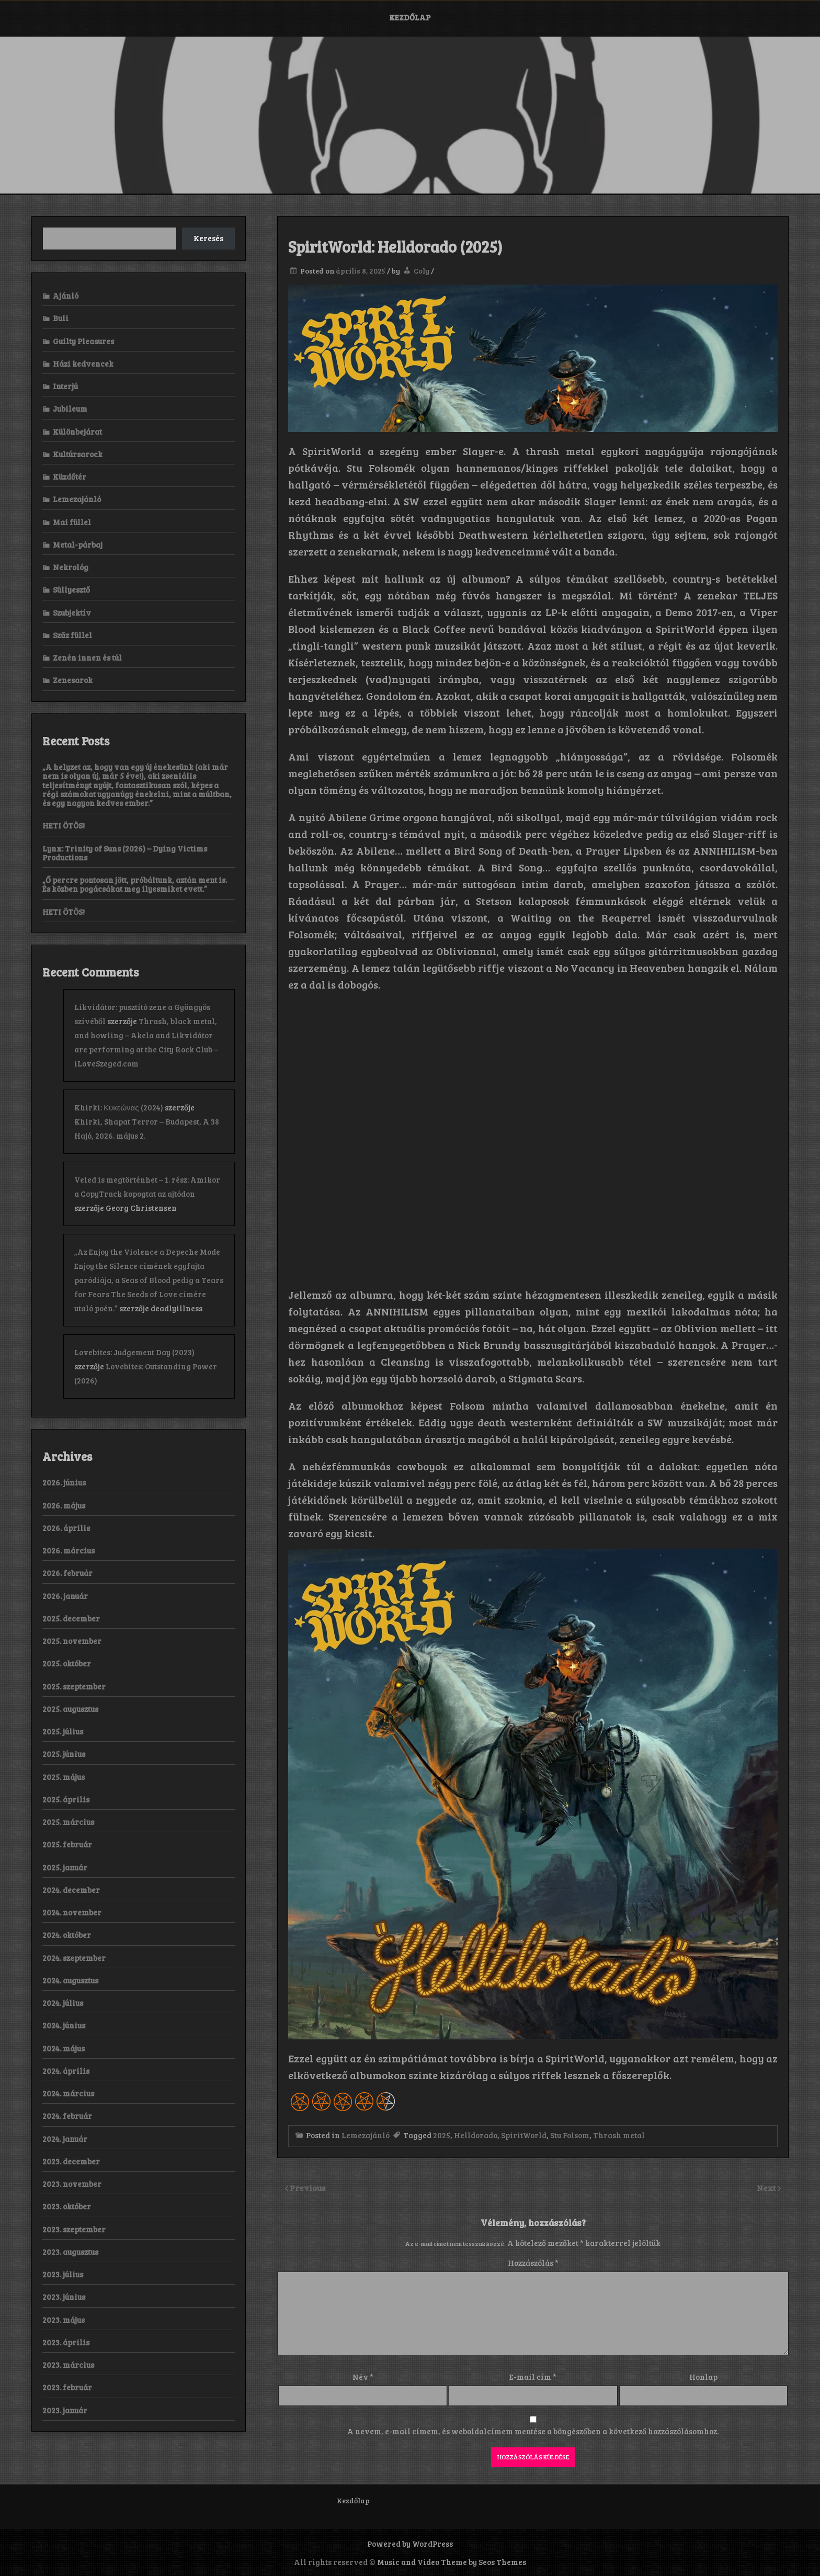  Describe the element at coordinates (65, 386) in the screenshot. I see `Interjú` at that location.